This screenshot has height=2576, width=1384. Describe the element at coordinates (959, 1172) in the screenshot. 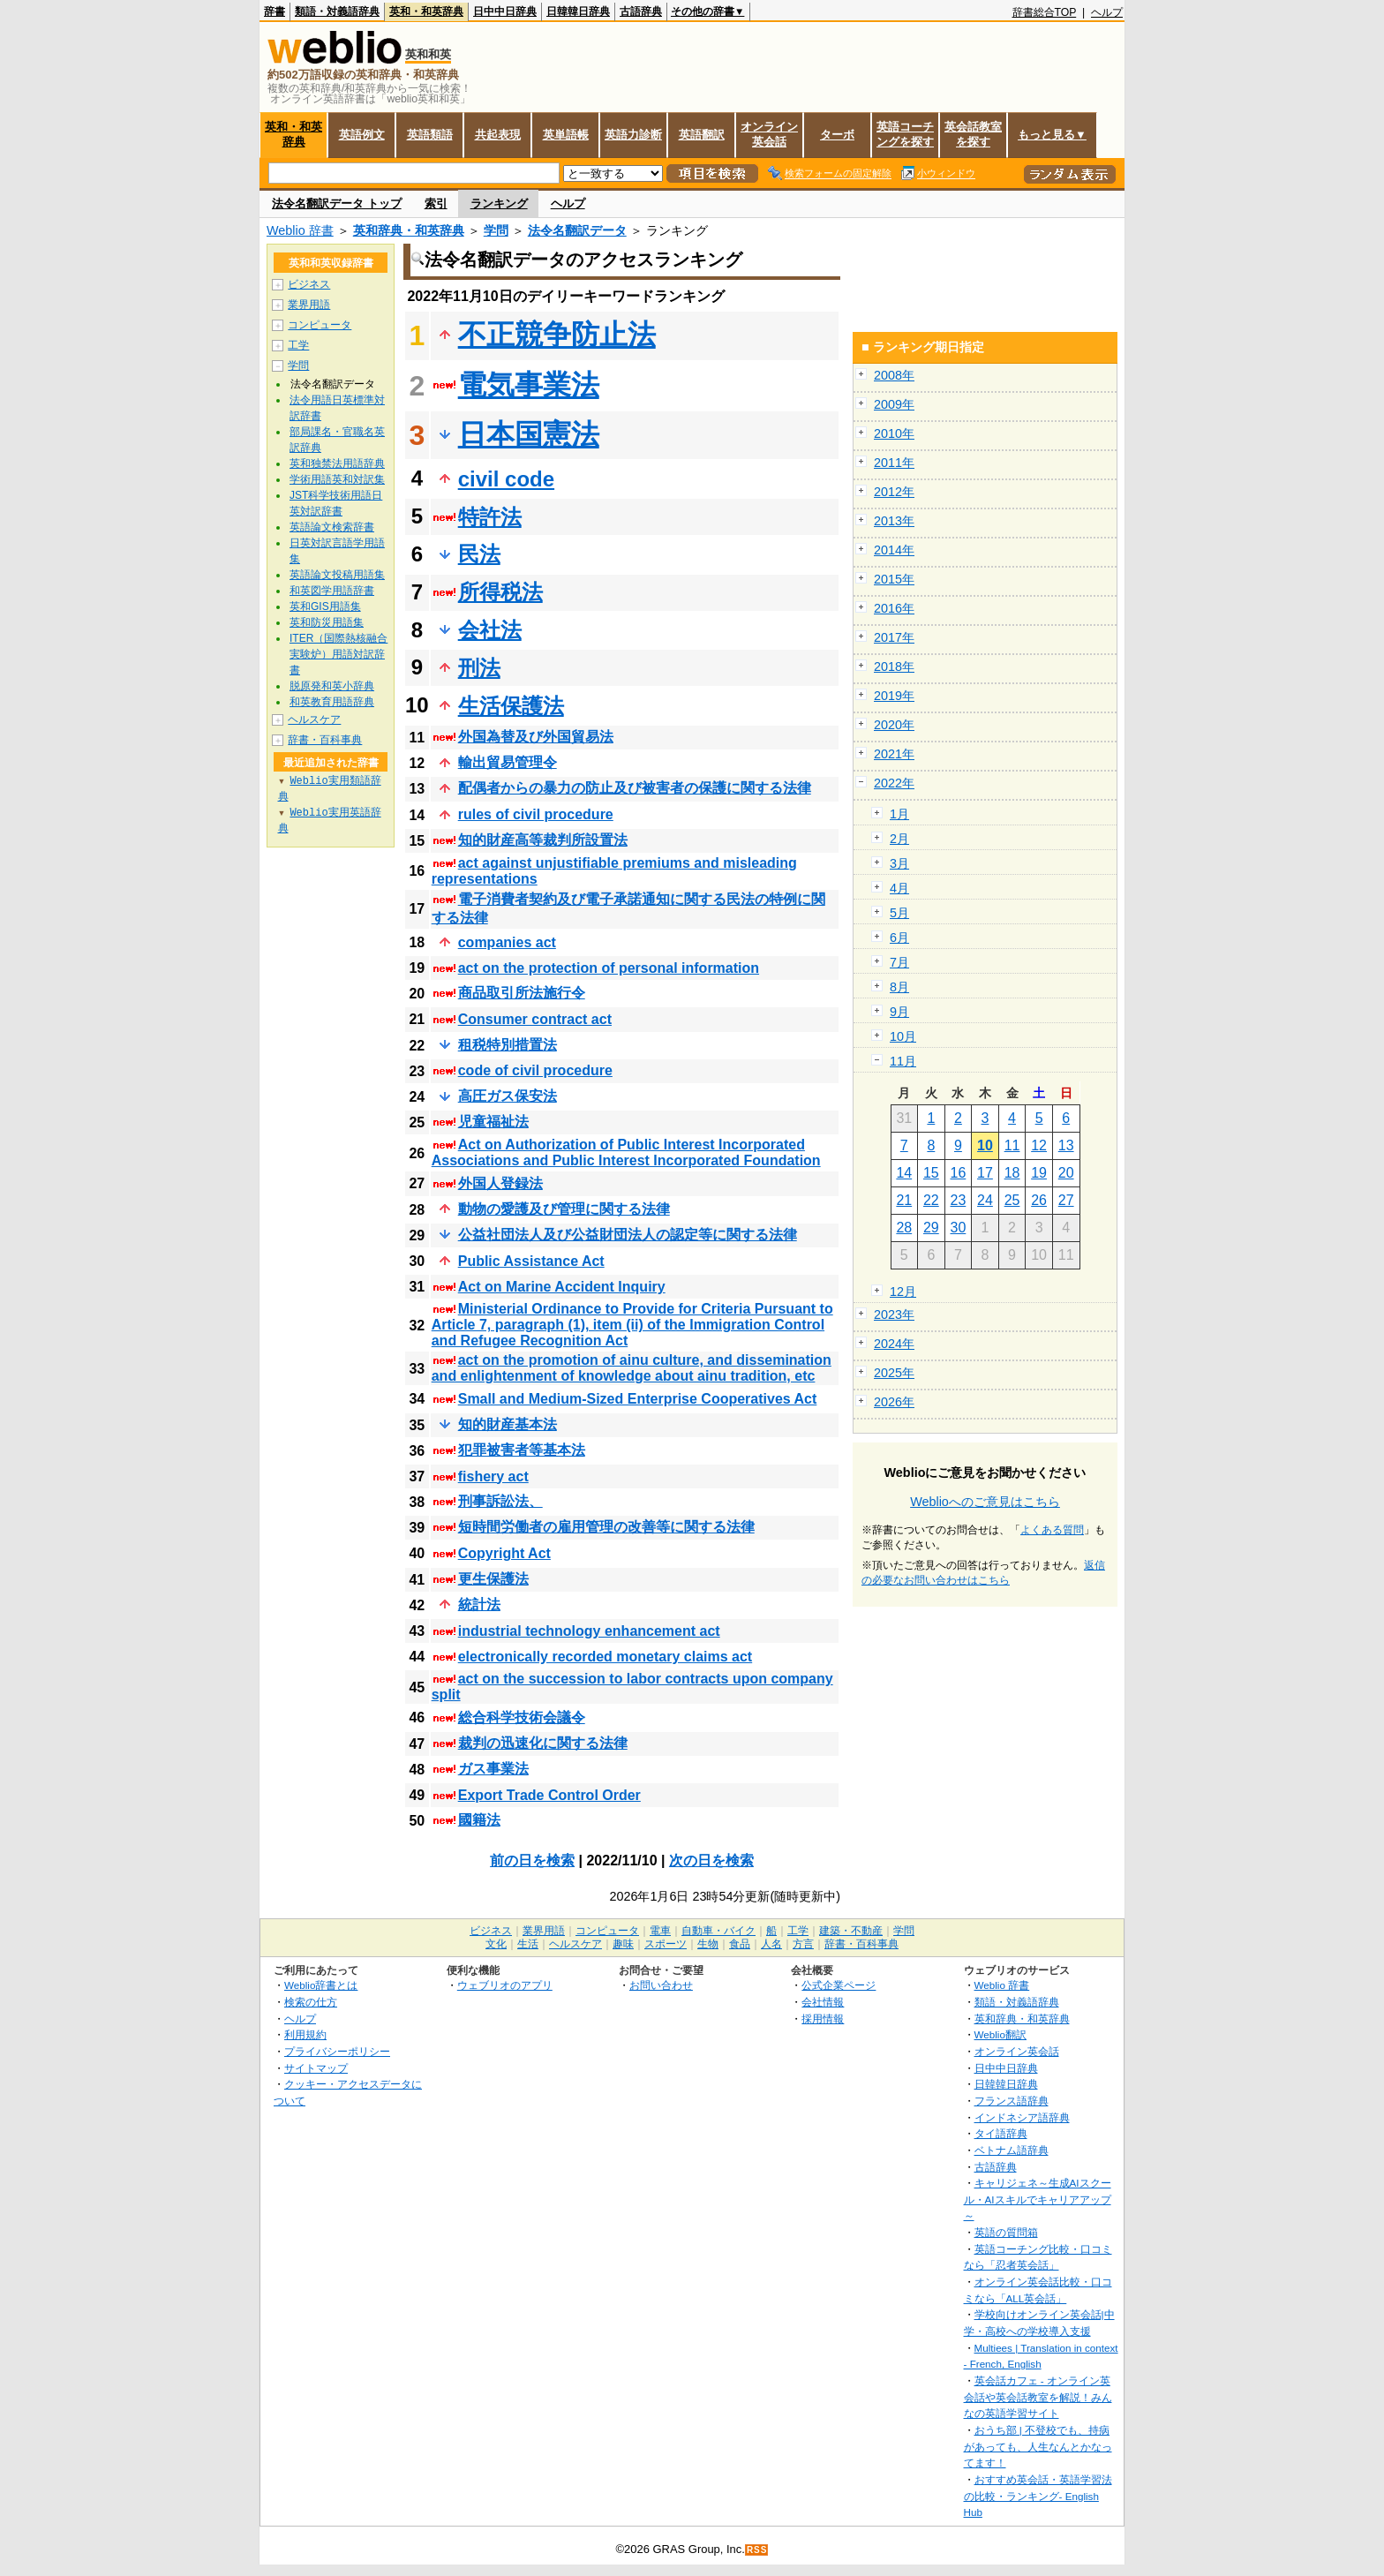

I see `16` at that location.